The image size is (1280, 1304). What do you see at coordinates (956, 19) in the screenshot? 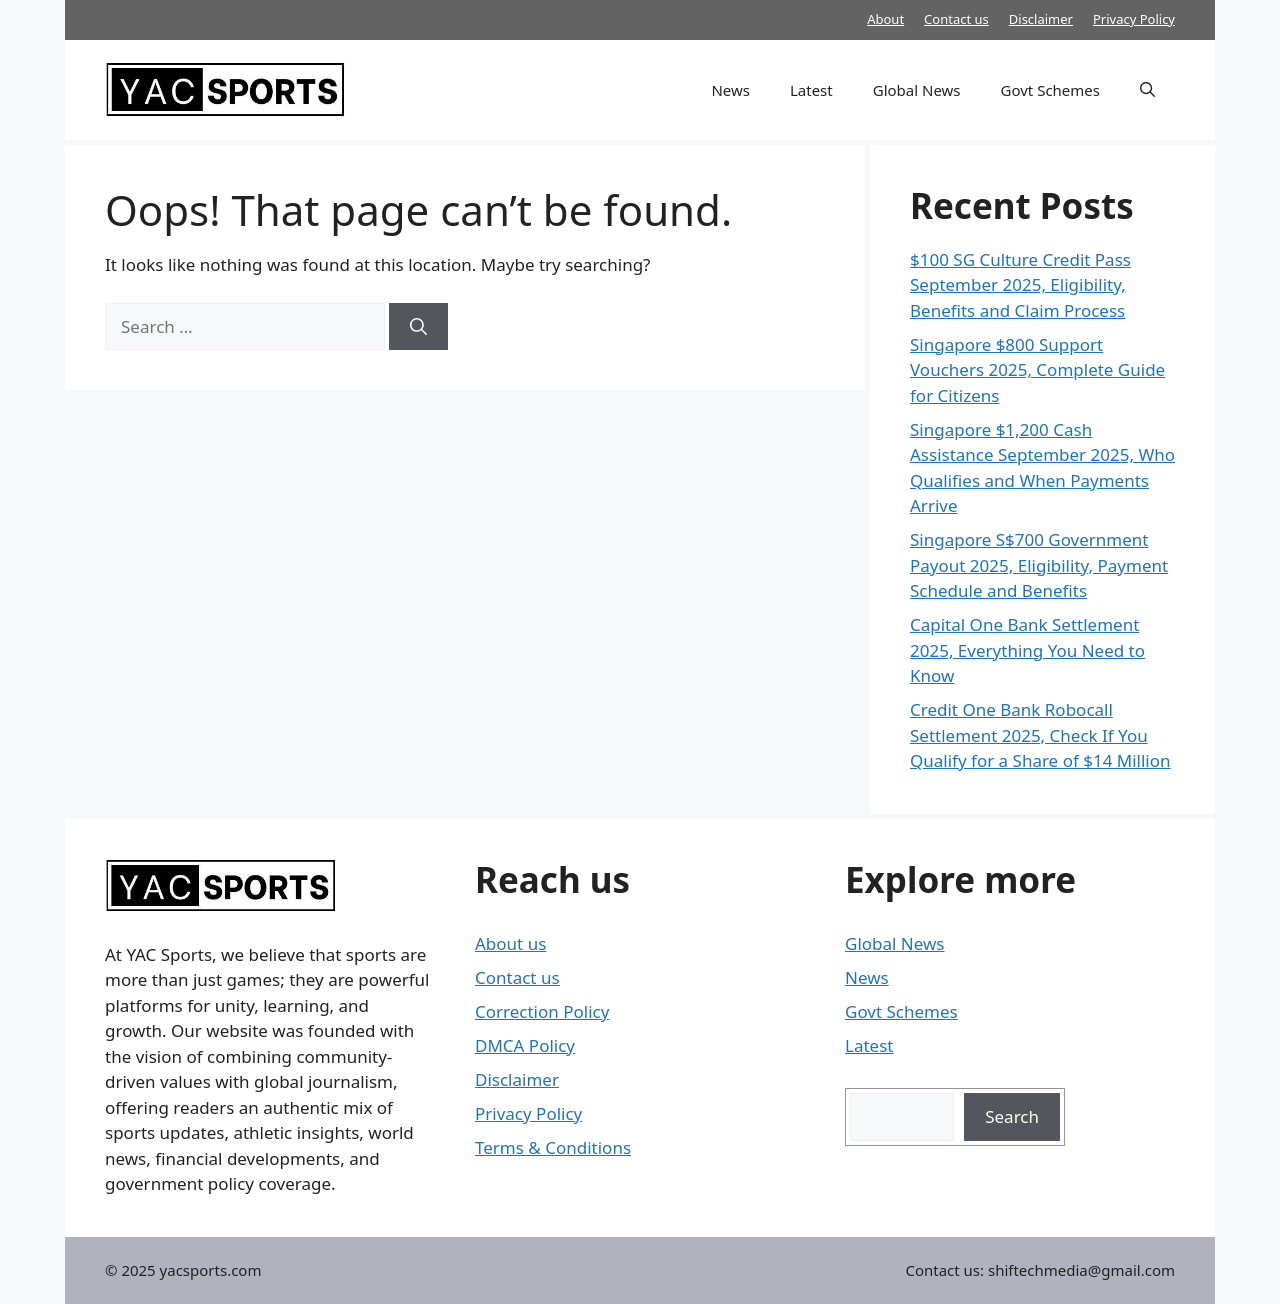
I see `Contact us` at bounding box center [956, 19].